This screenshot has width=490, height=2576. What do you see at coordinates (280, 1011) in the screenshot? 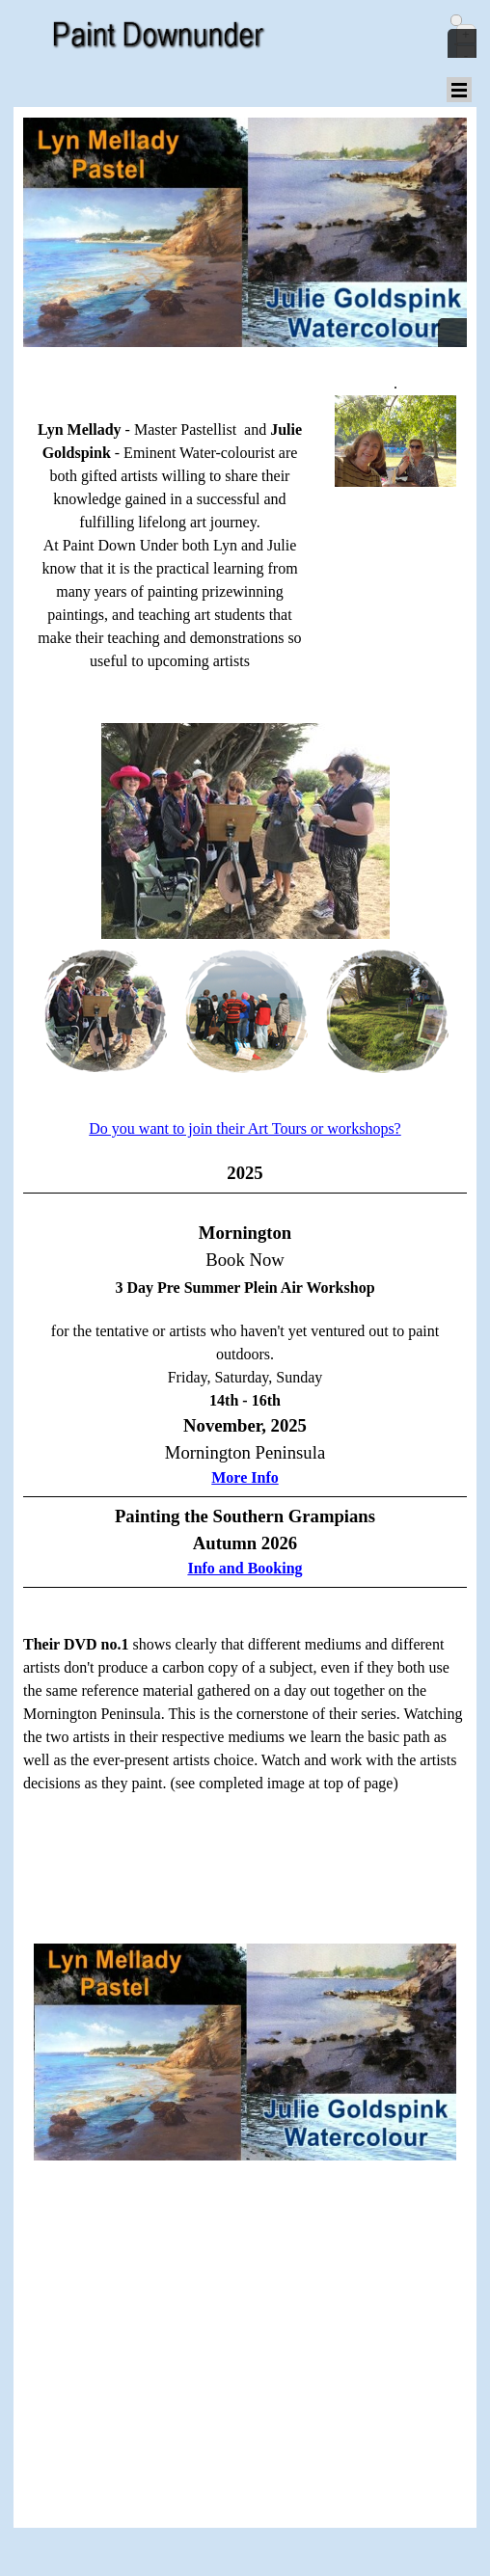
I see `[Show image: 3]` at bounding box center [280, 1011].